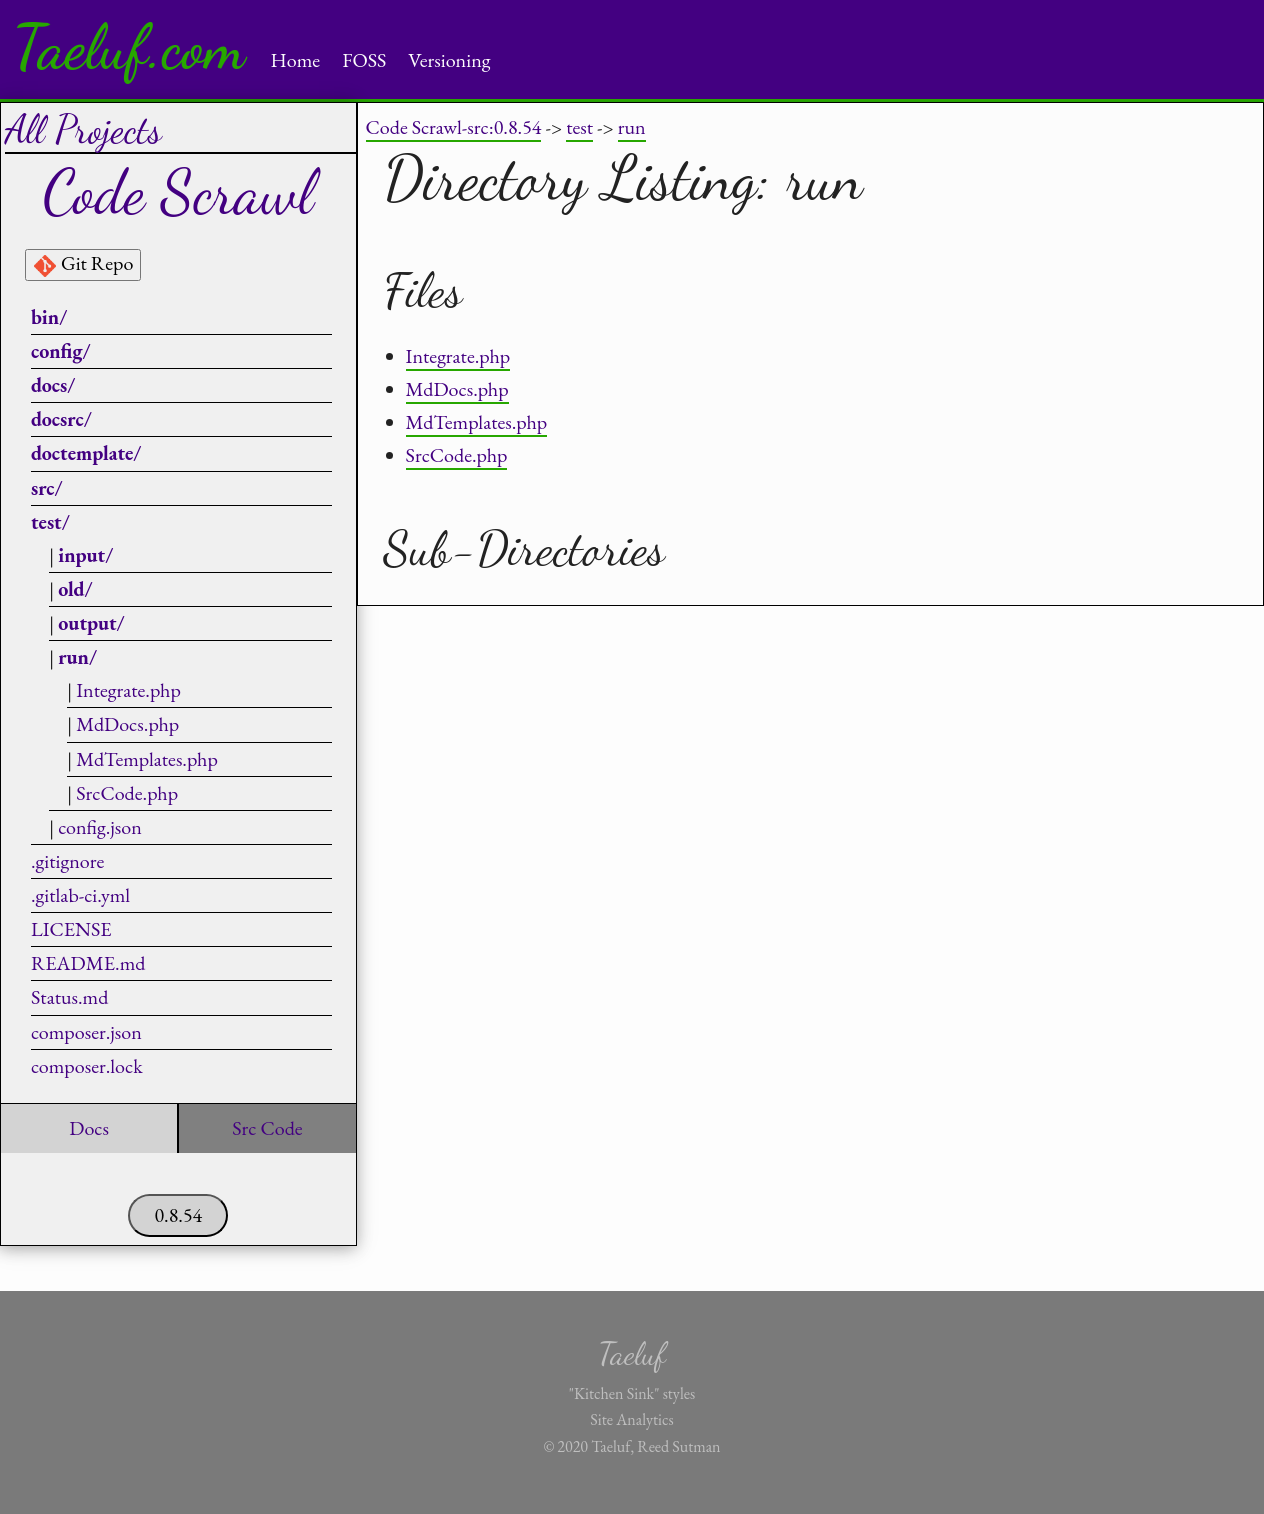 The image size is (1264, 1514). Describe the element at coordinates (579, 127) in the screenshot. I see `test` at that location.